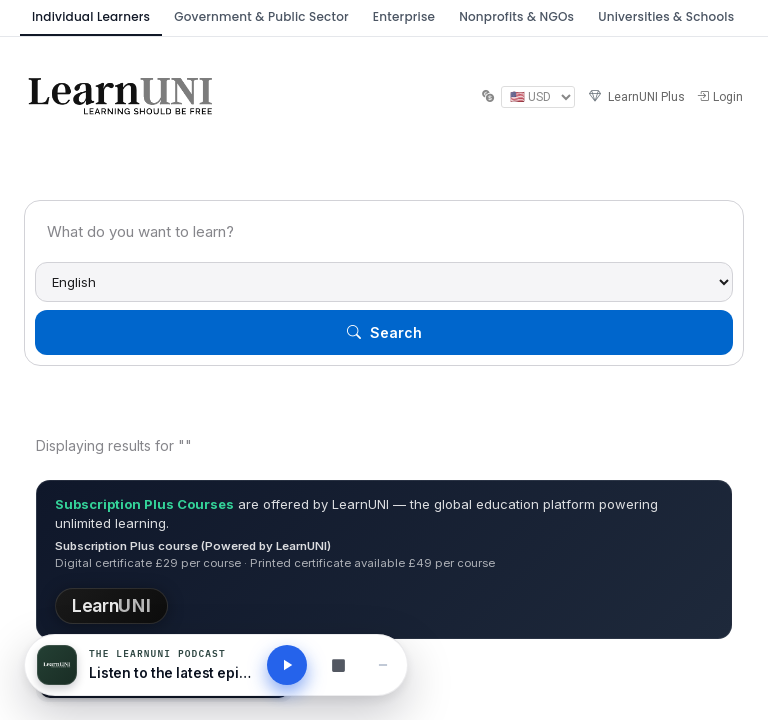  I want to click on Universities & Schools, so click(666, 16).